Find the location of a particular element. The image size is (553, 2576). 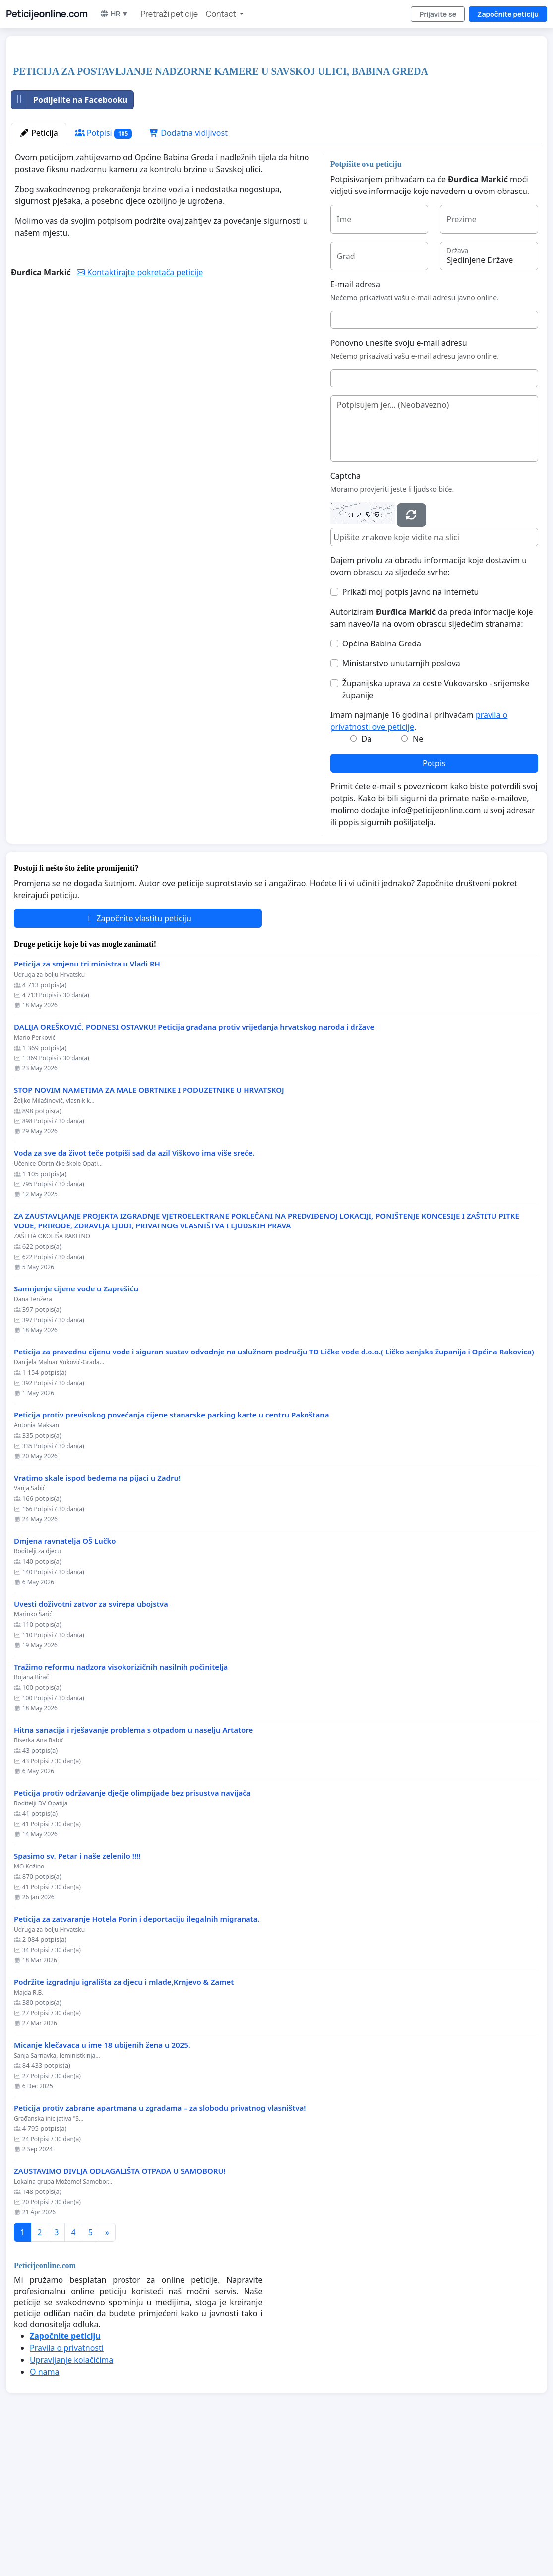

Hitna sanacija i rješavanje problema s otpadom u naselju Artatore is located at coordinates (133, 1868).